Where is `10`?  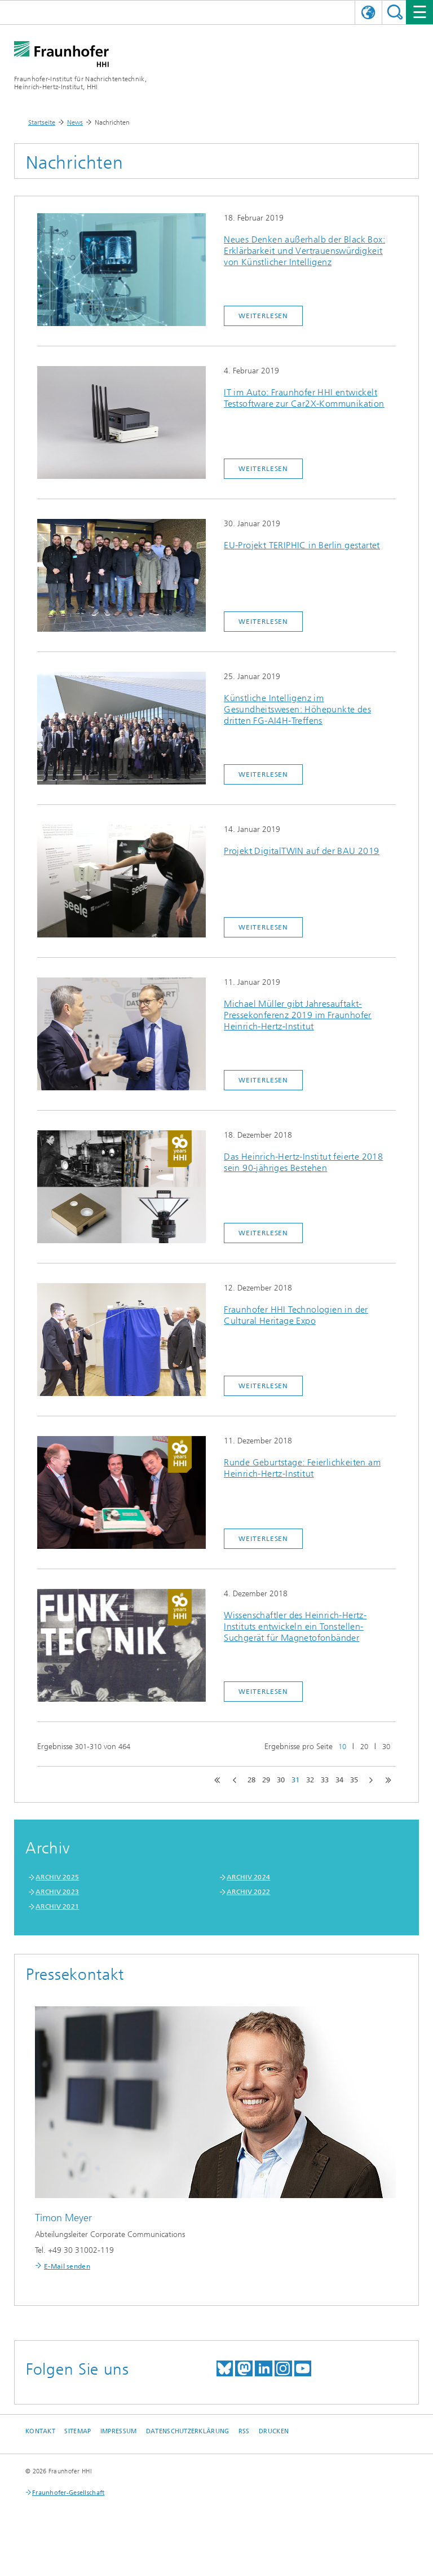
10 is located at coordinates (342, 1746).